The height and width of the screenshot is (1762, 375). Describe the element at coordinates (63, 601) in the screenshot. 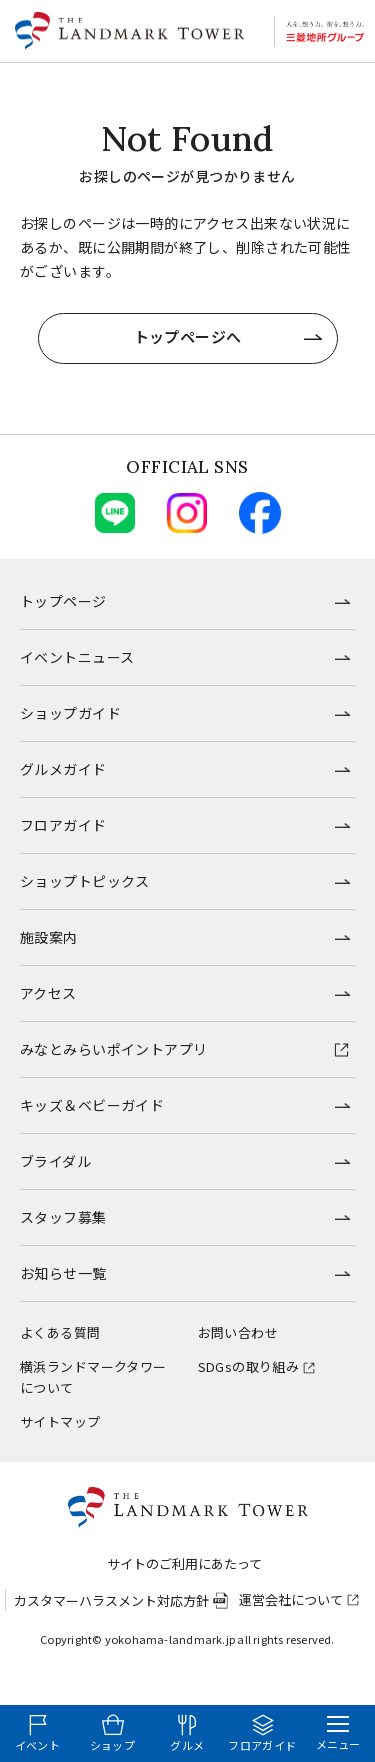

I see `トップページ` at that location.